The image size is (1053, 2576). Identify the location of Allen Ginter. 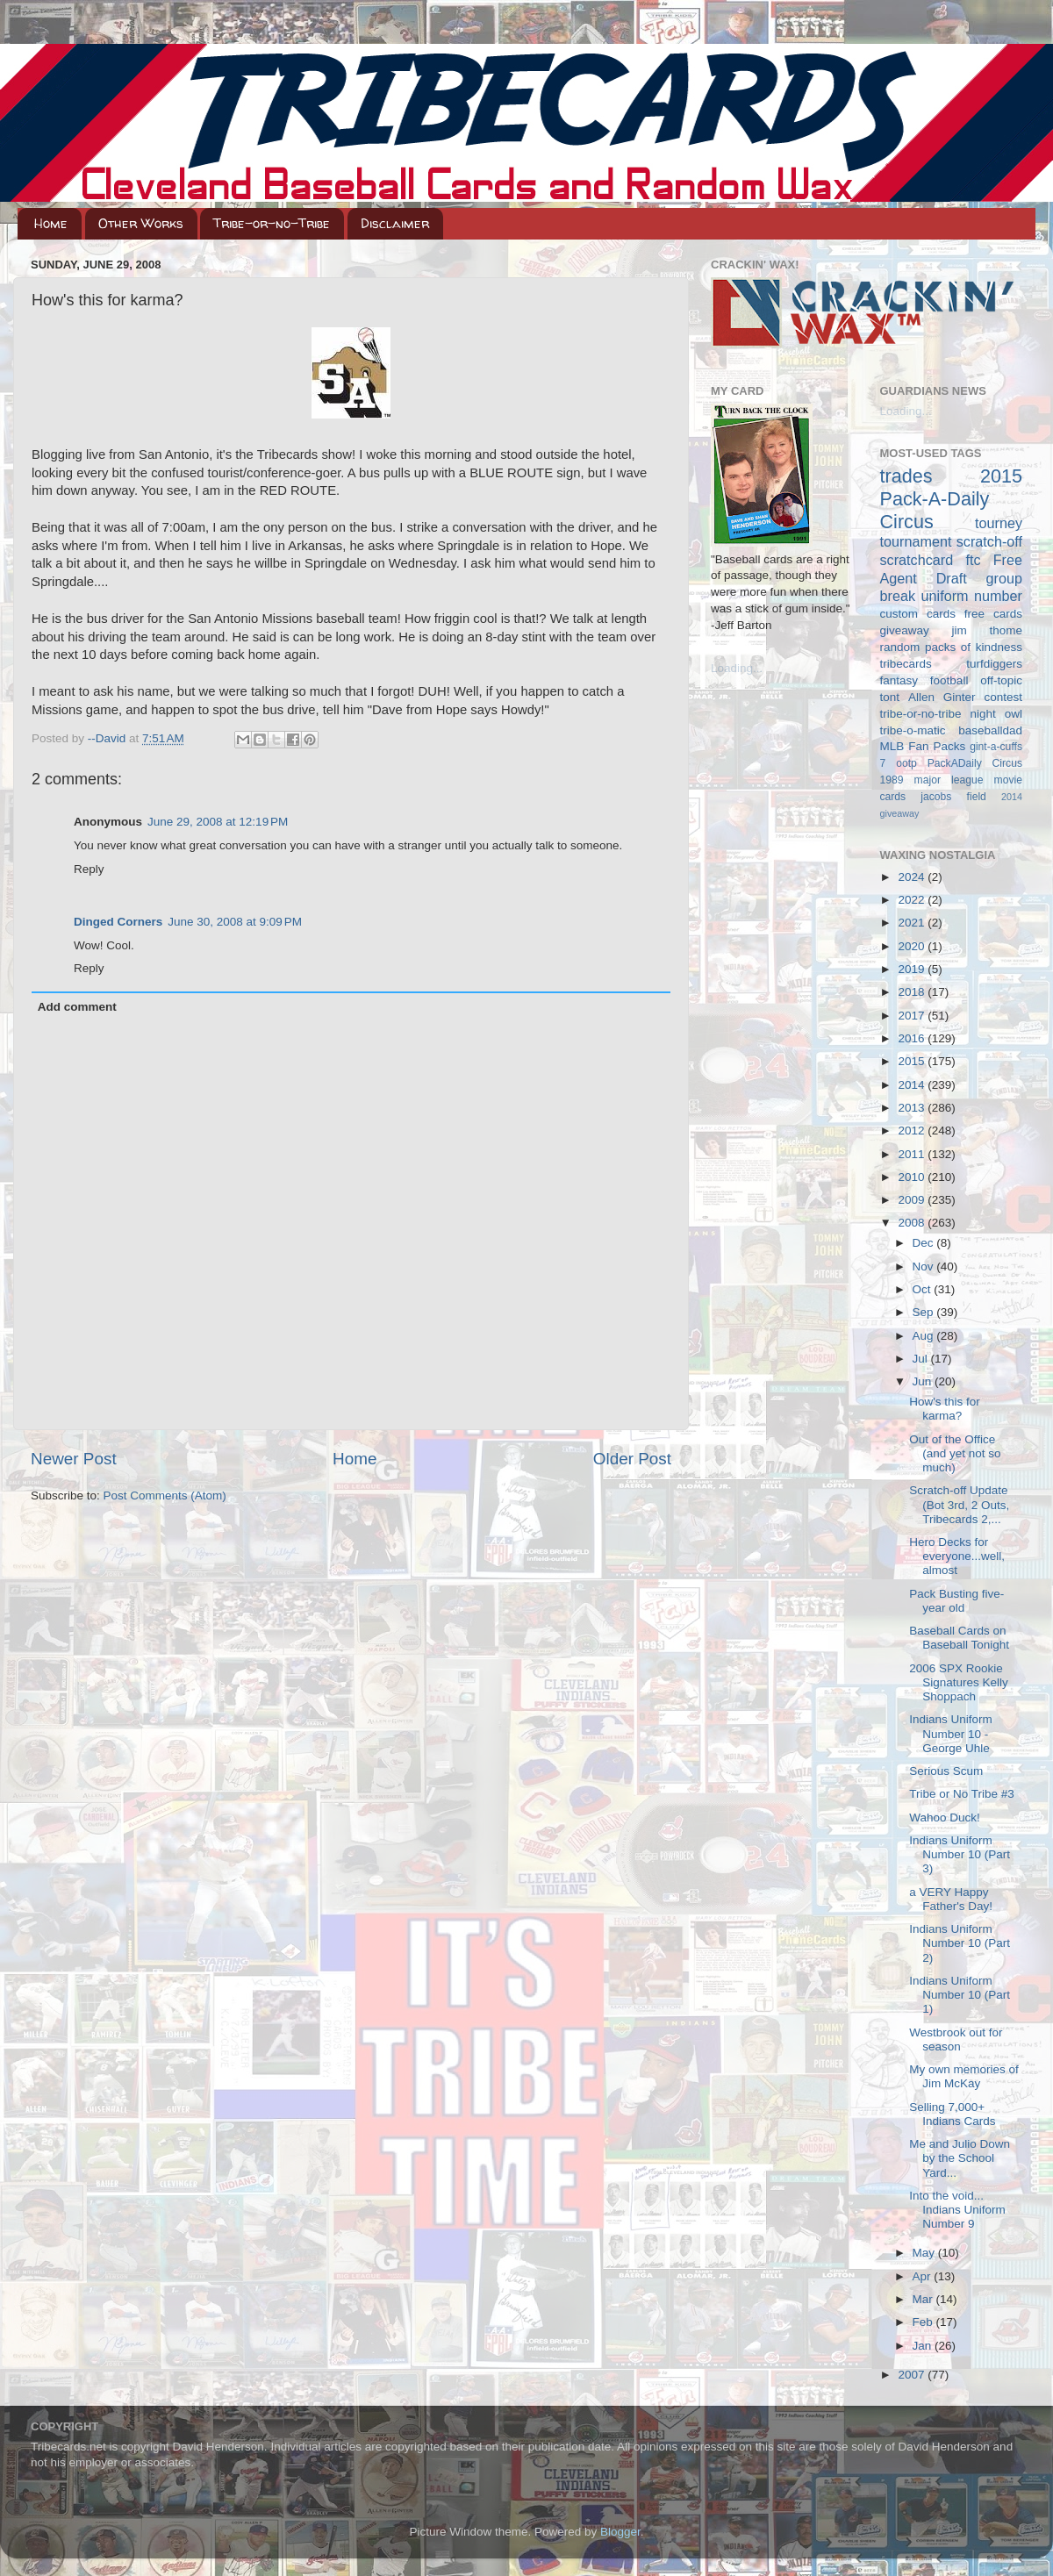
(942, 697).